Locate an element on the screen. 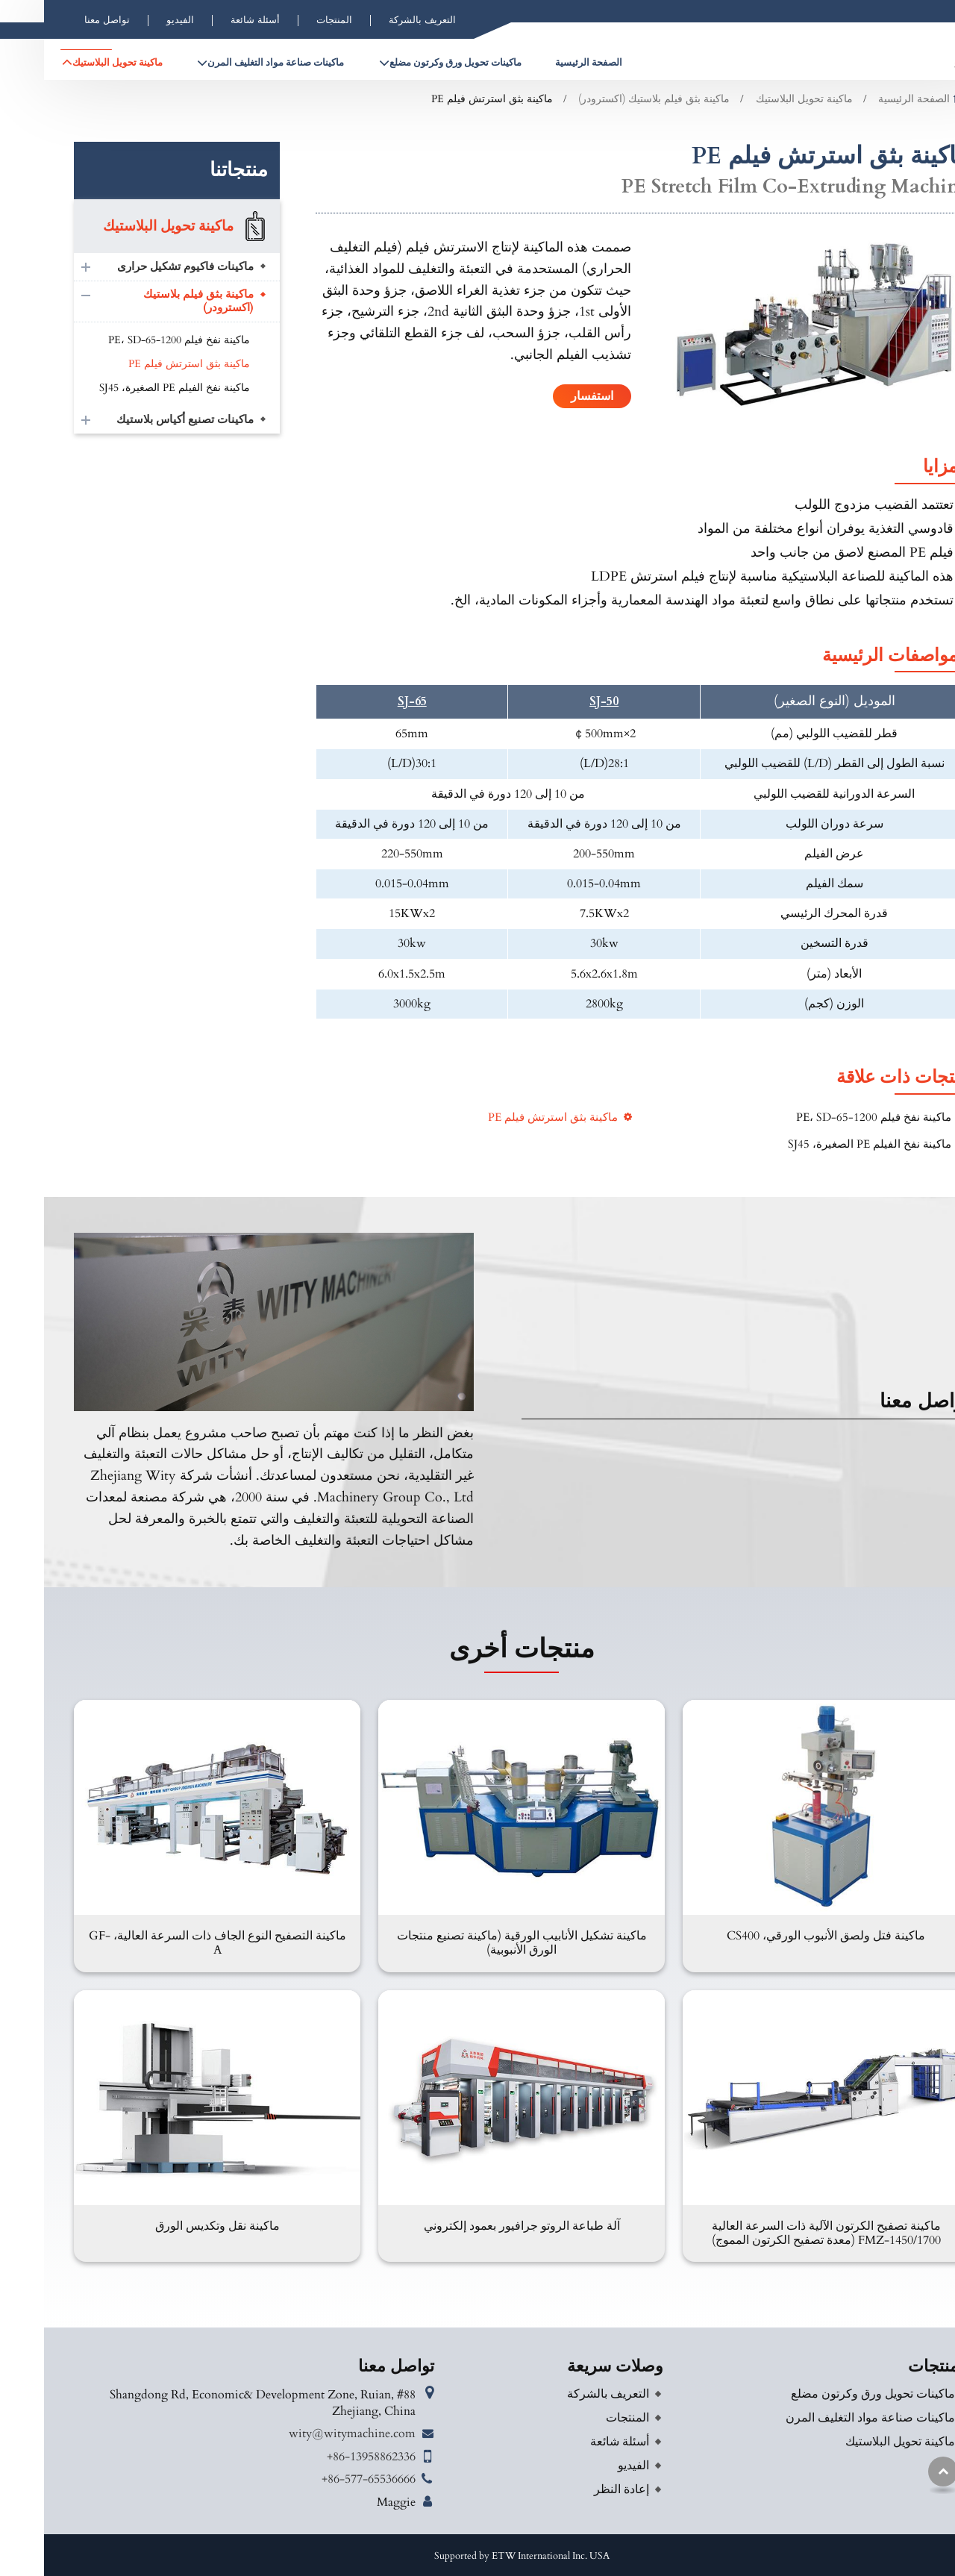 Image resolution: width=955 pixels, height=2576 pixels. Supported by ETW International Inc. USA is located at coordinates (478, 2556).